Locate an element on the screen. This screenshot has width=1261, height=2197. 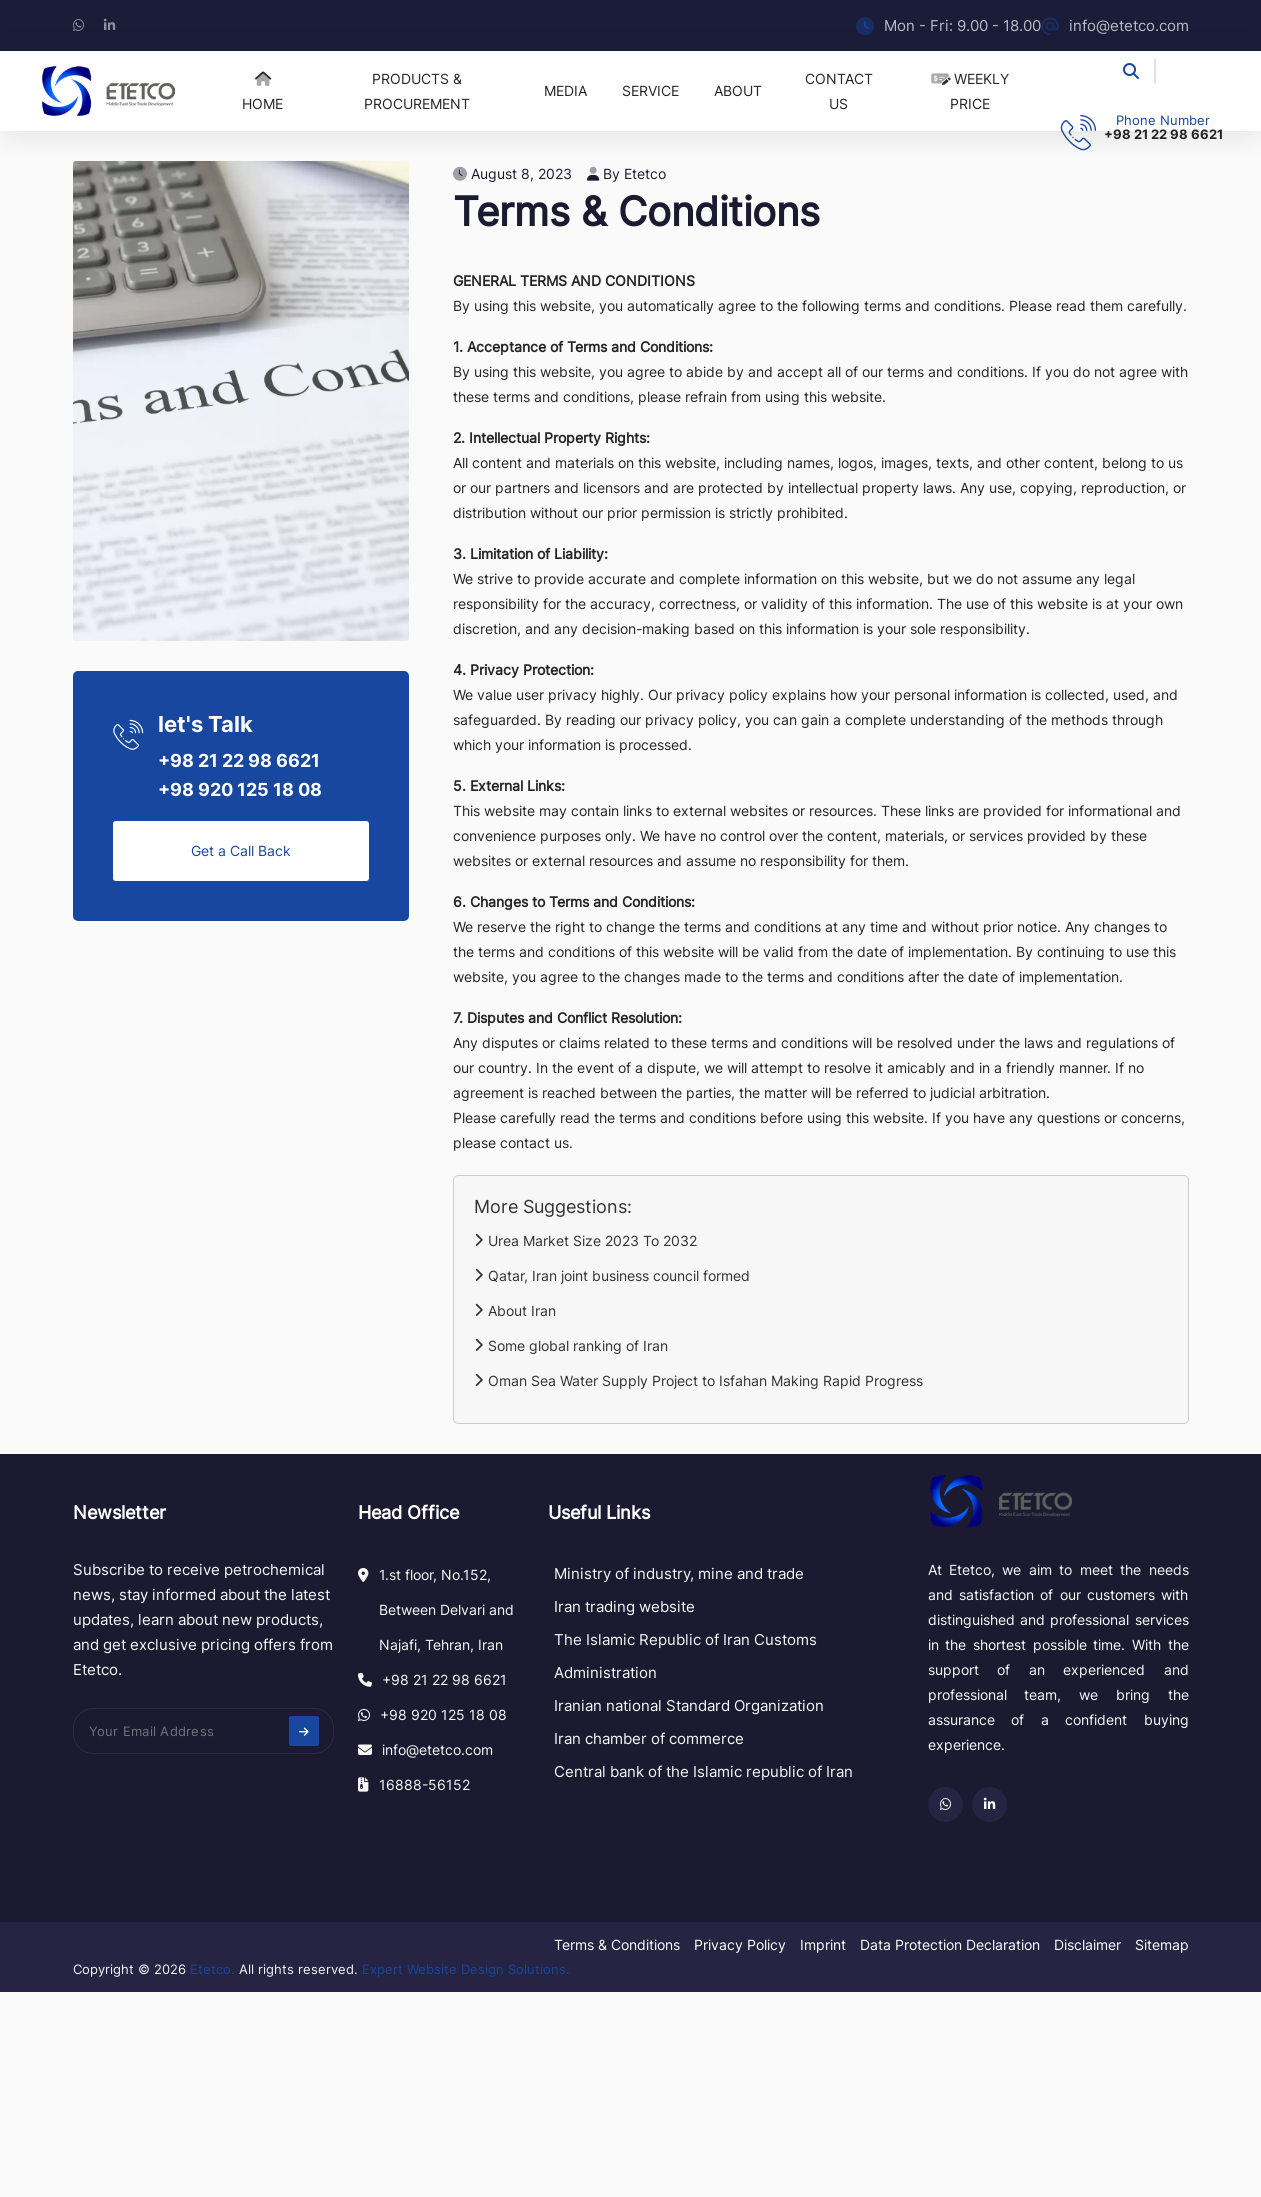
About is located at coordinates (738, 90).